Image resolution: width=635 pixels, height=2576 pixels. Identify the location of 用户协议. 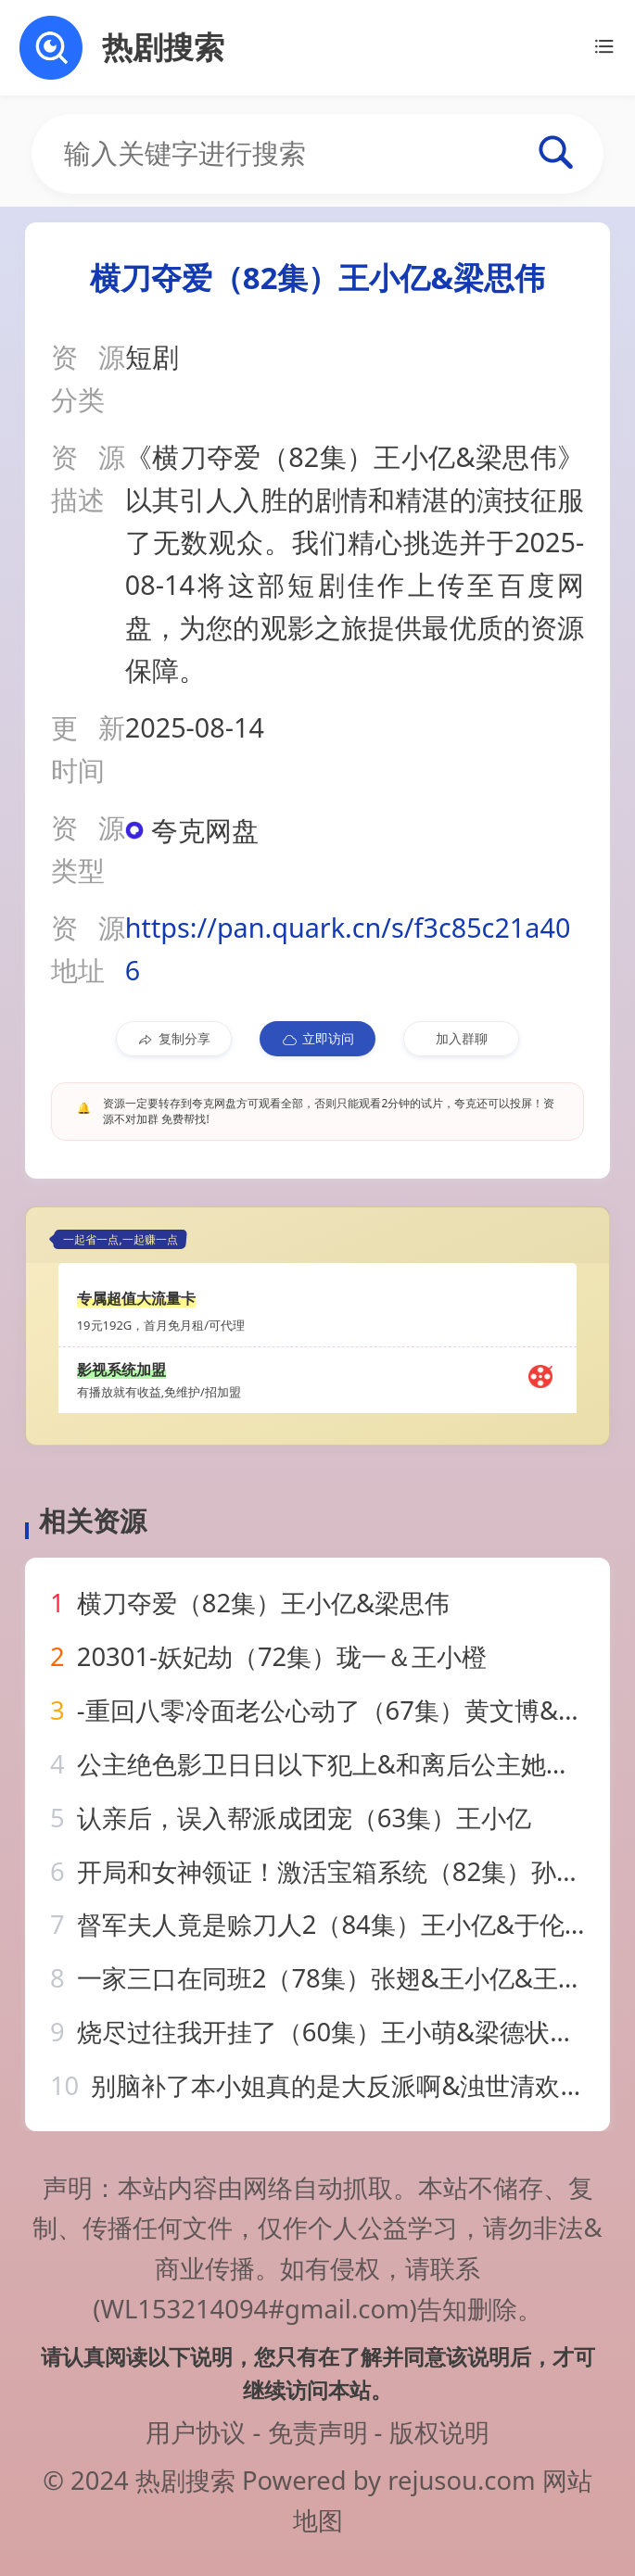
(196, 2432).